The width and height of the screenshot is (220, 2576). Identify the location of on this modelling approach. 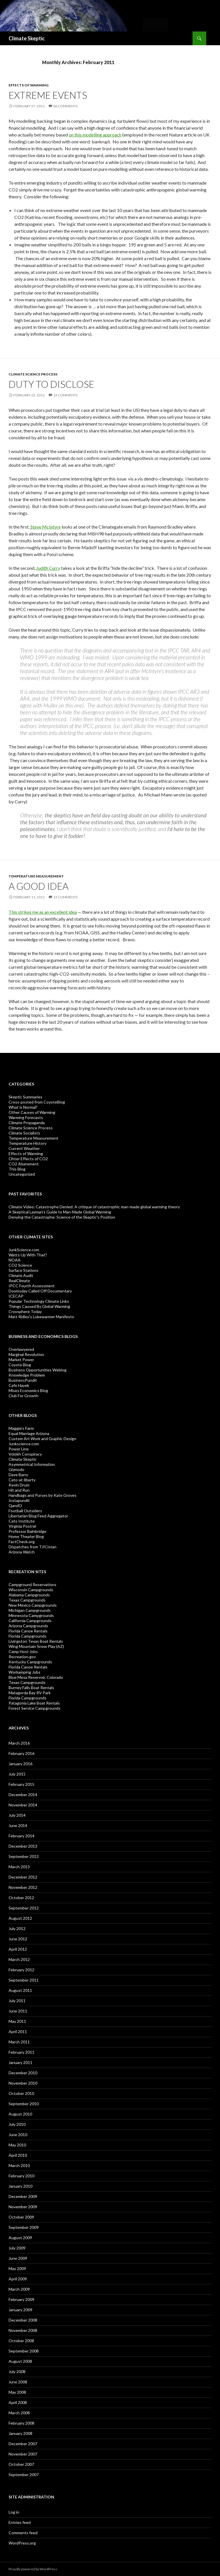
(95, 134).